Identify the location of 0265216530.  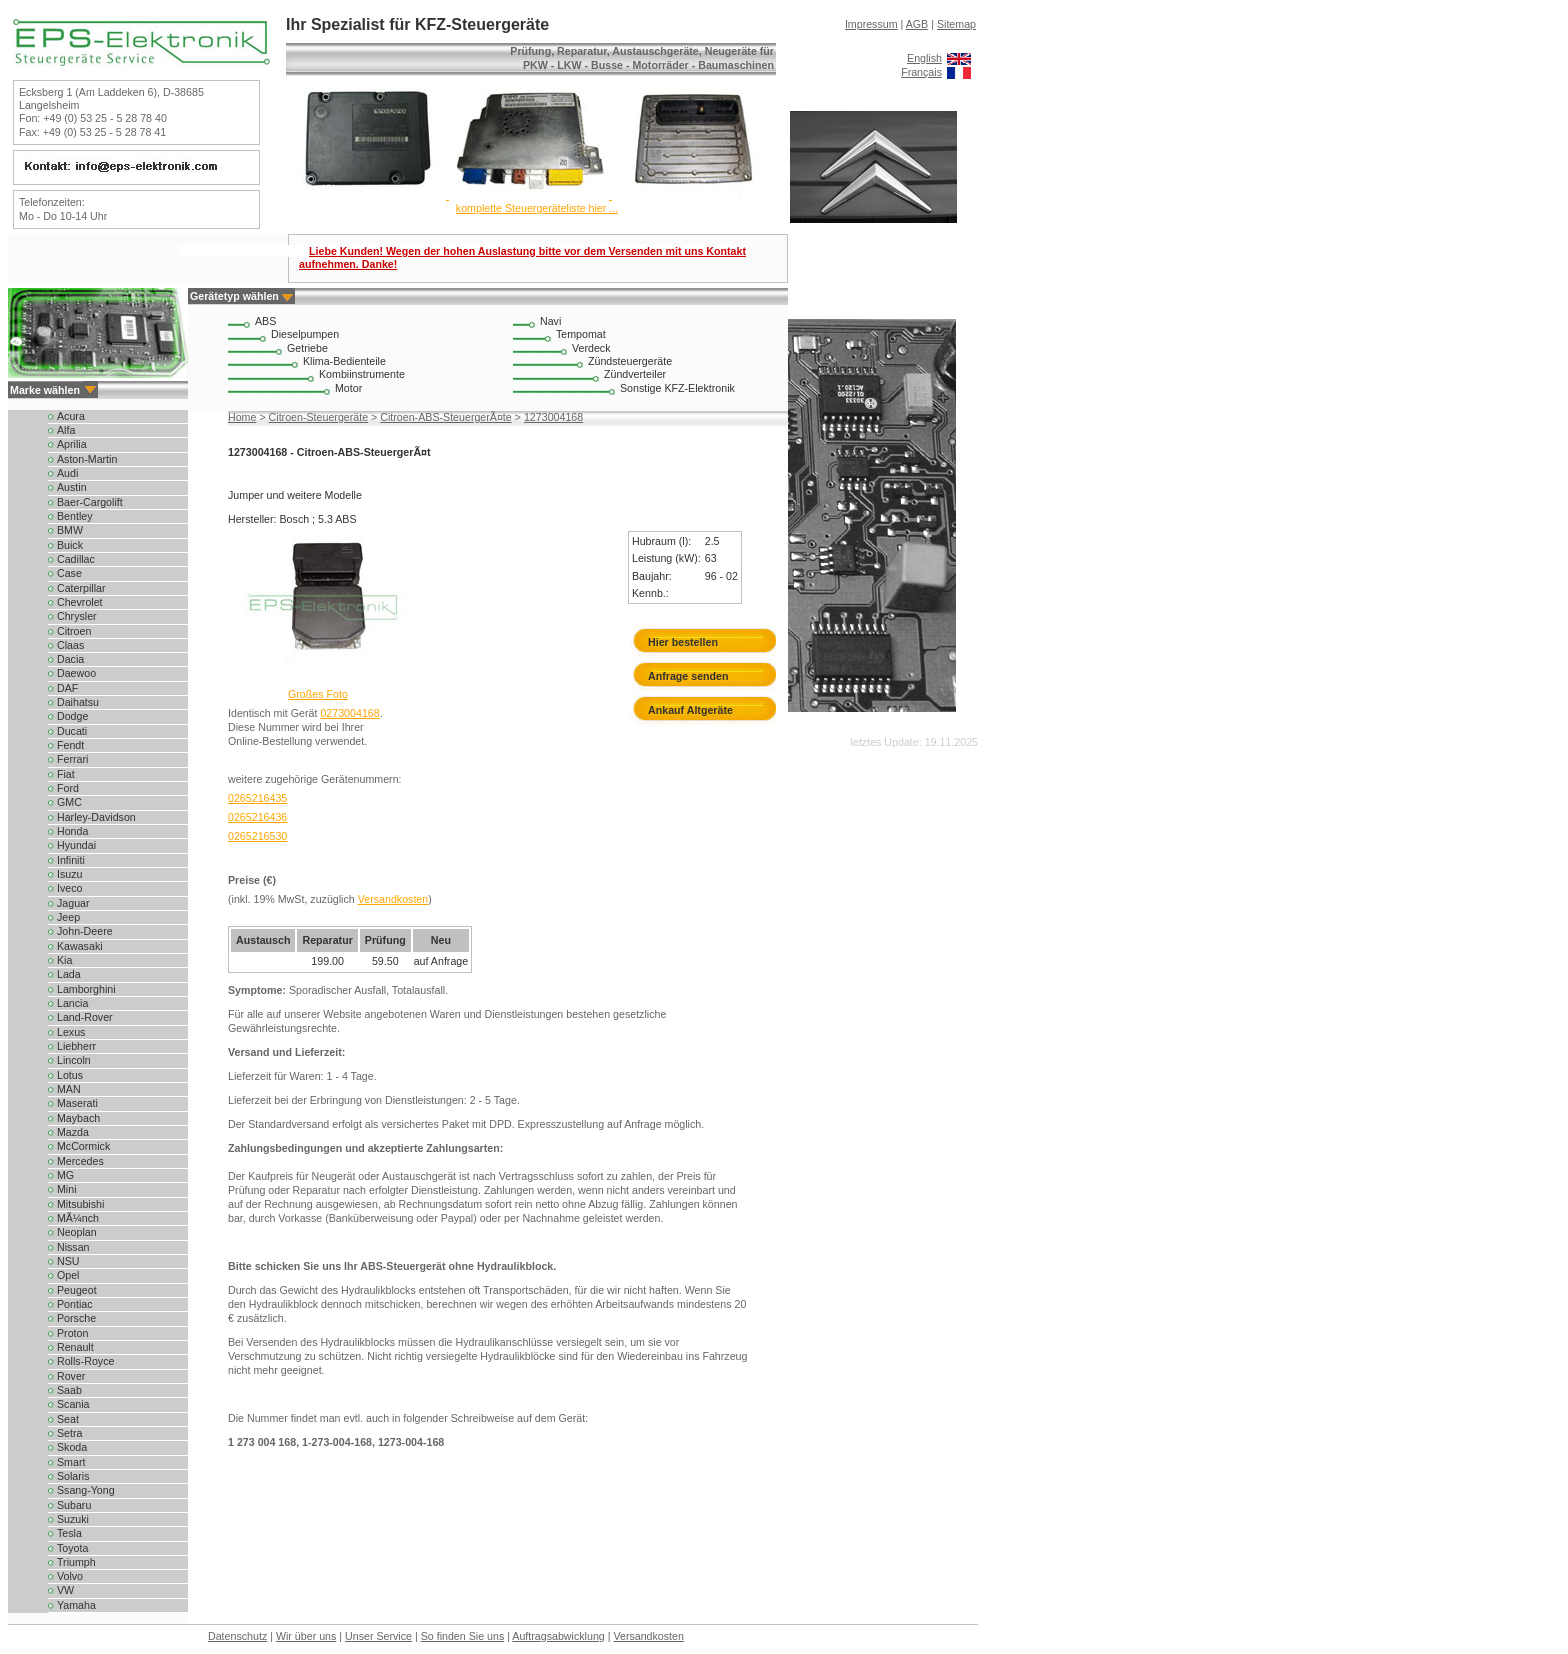
(257, 836).